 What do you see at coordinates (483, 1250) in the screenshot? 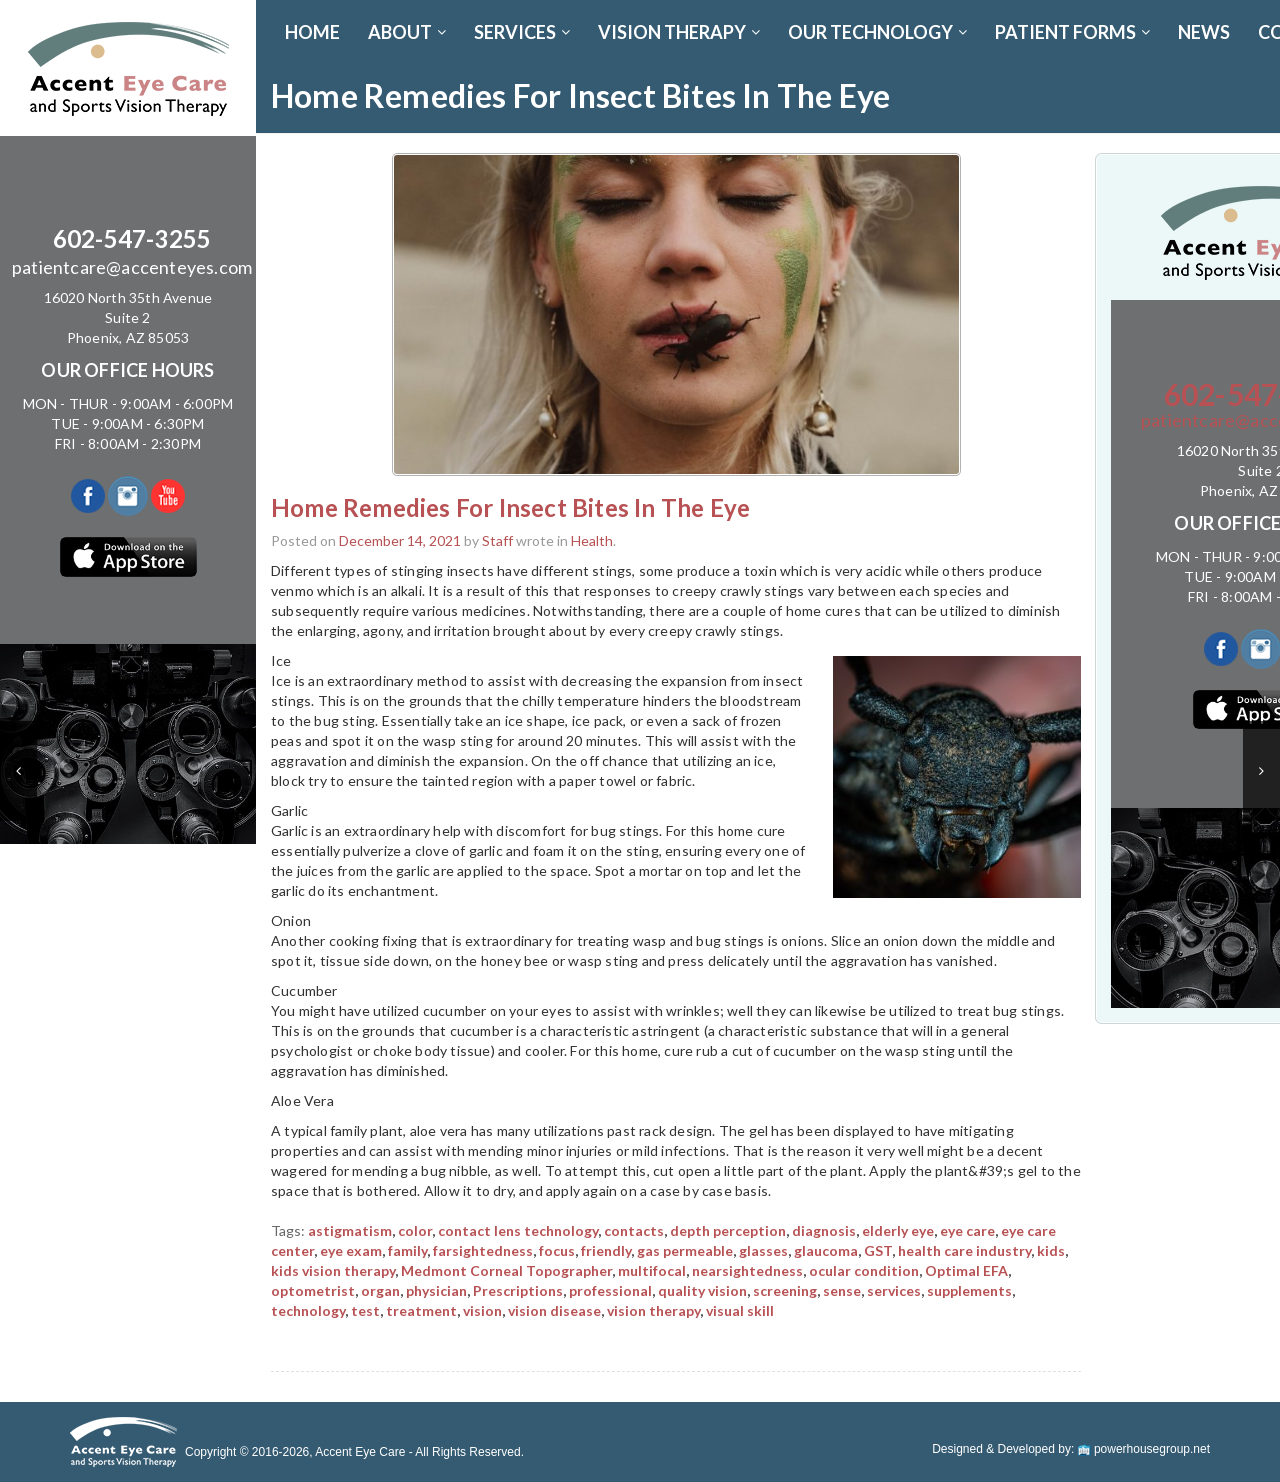
I see `farsightedness` at bounding box center [483, 1250].